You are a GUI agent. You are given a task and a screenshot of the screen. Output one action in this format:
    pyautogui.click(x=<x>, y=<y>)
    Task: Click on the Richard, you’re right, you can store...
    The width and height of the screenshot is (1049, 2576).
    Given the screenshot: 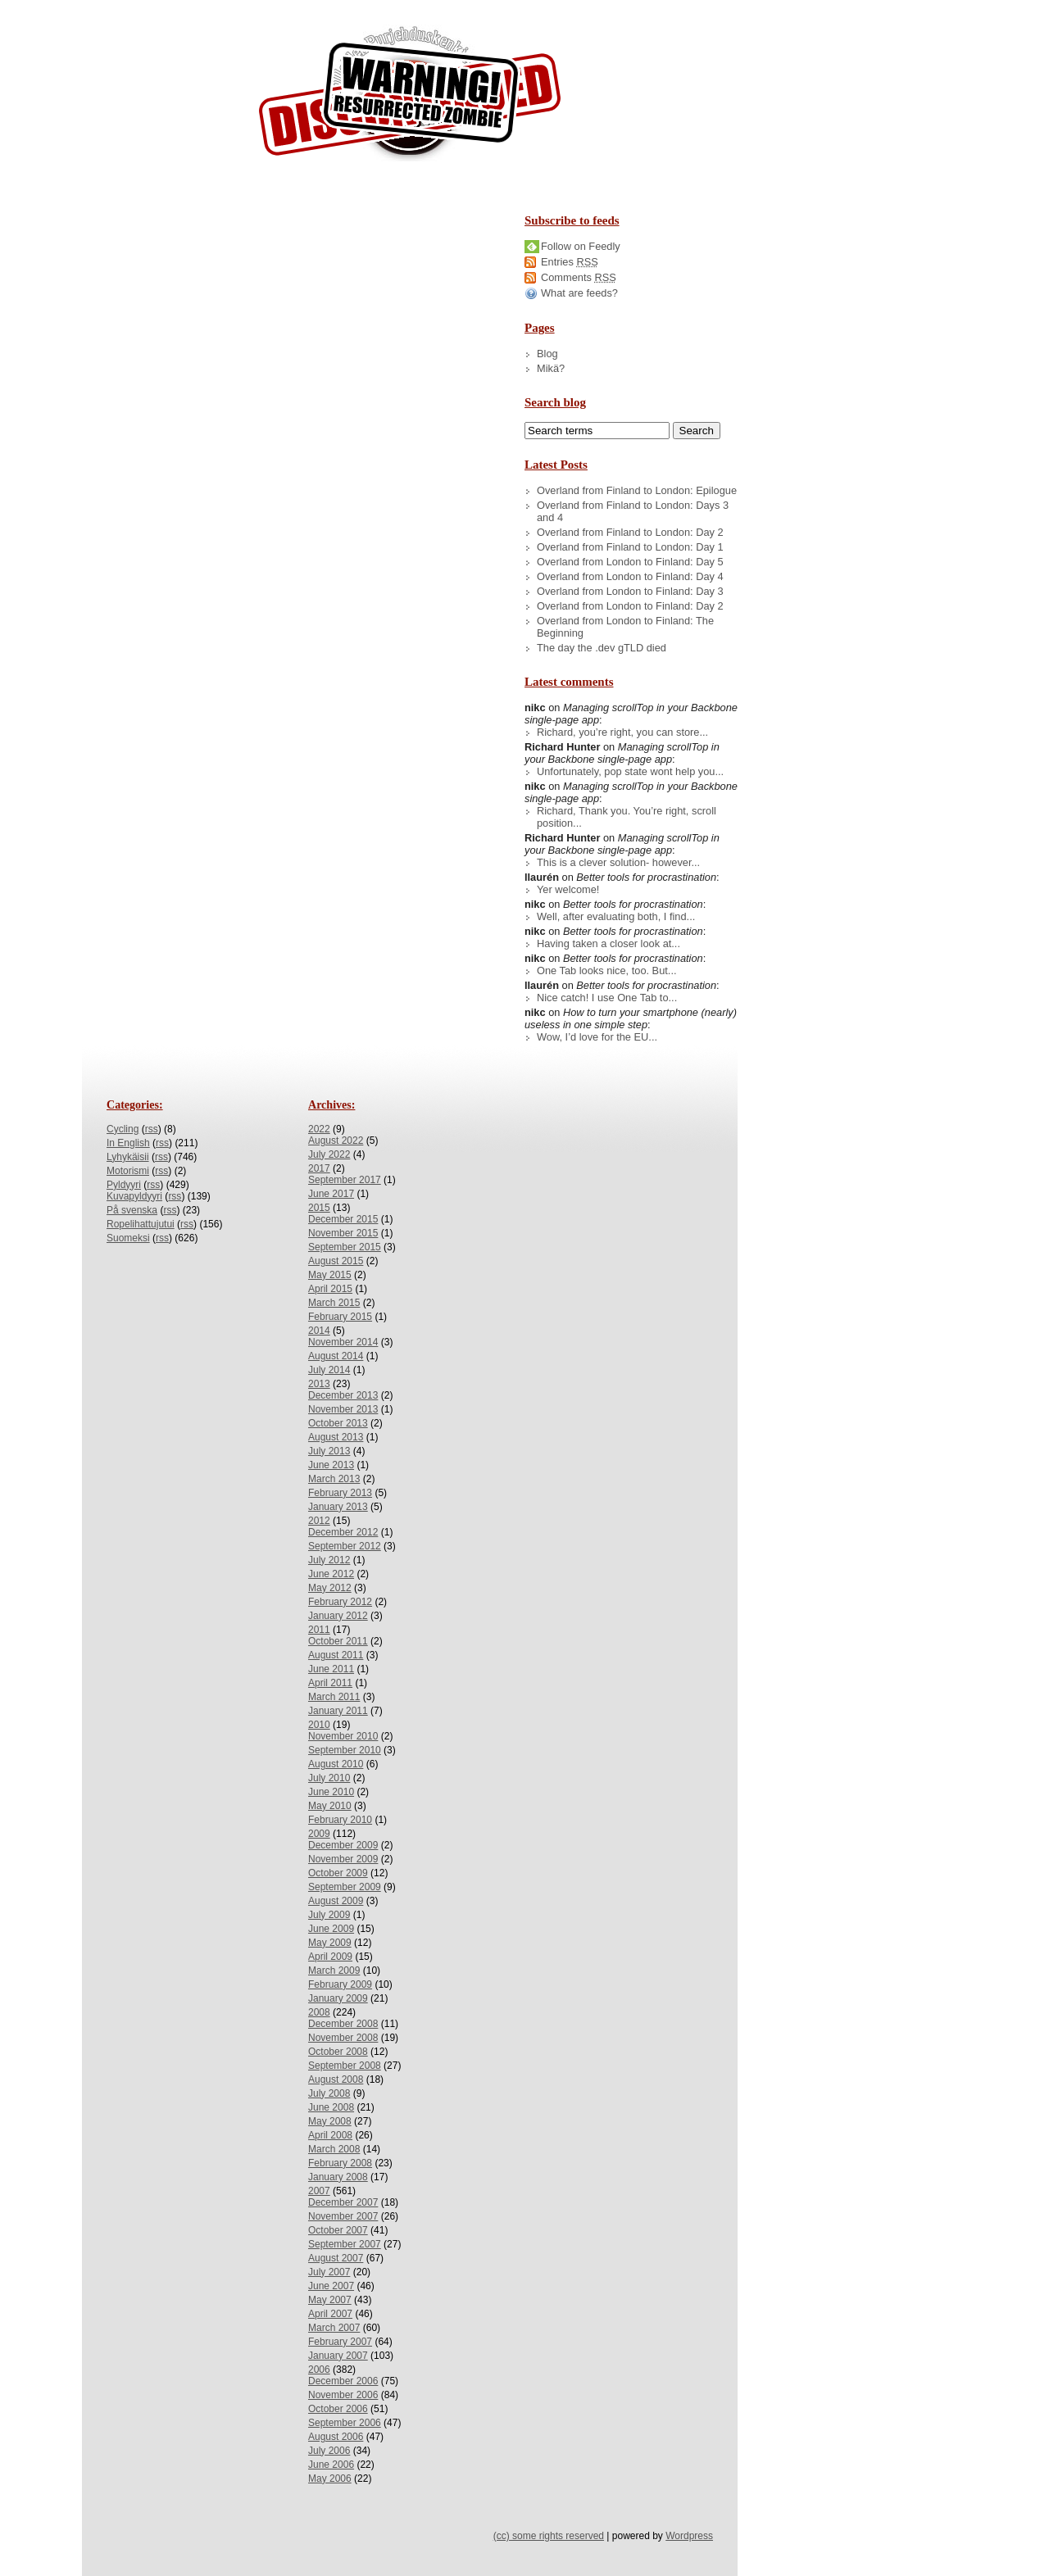 What is the action you would take?
    pyautogui.click(x=622, y=732)
    